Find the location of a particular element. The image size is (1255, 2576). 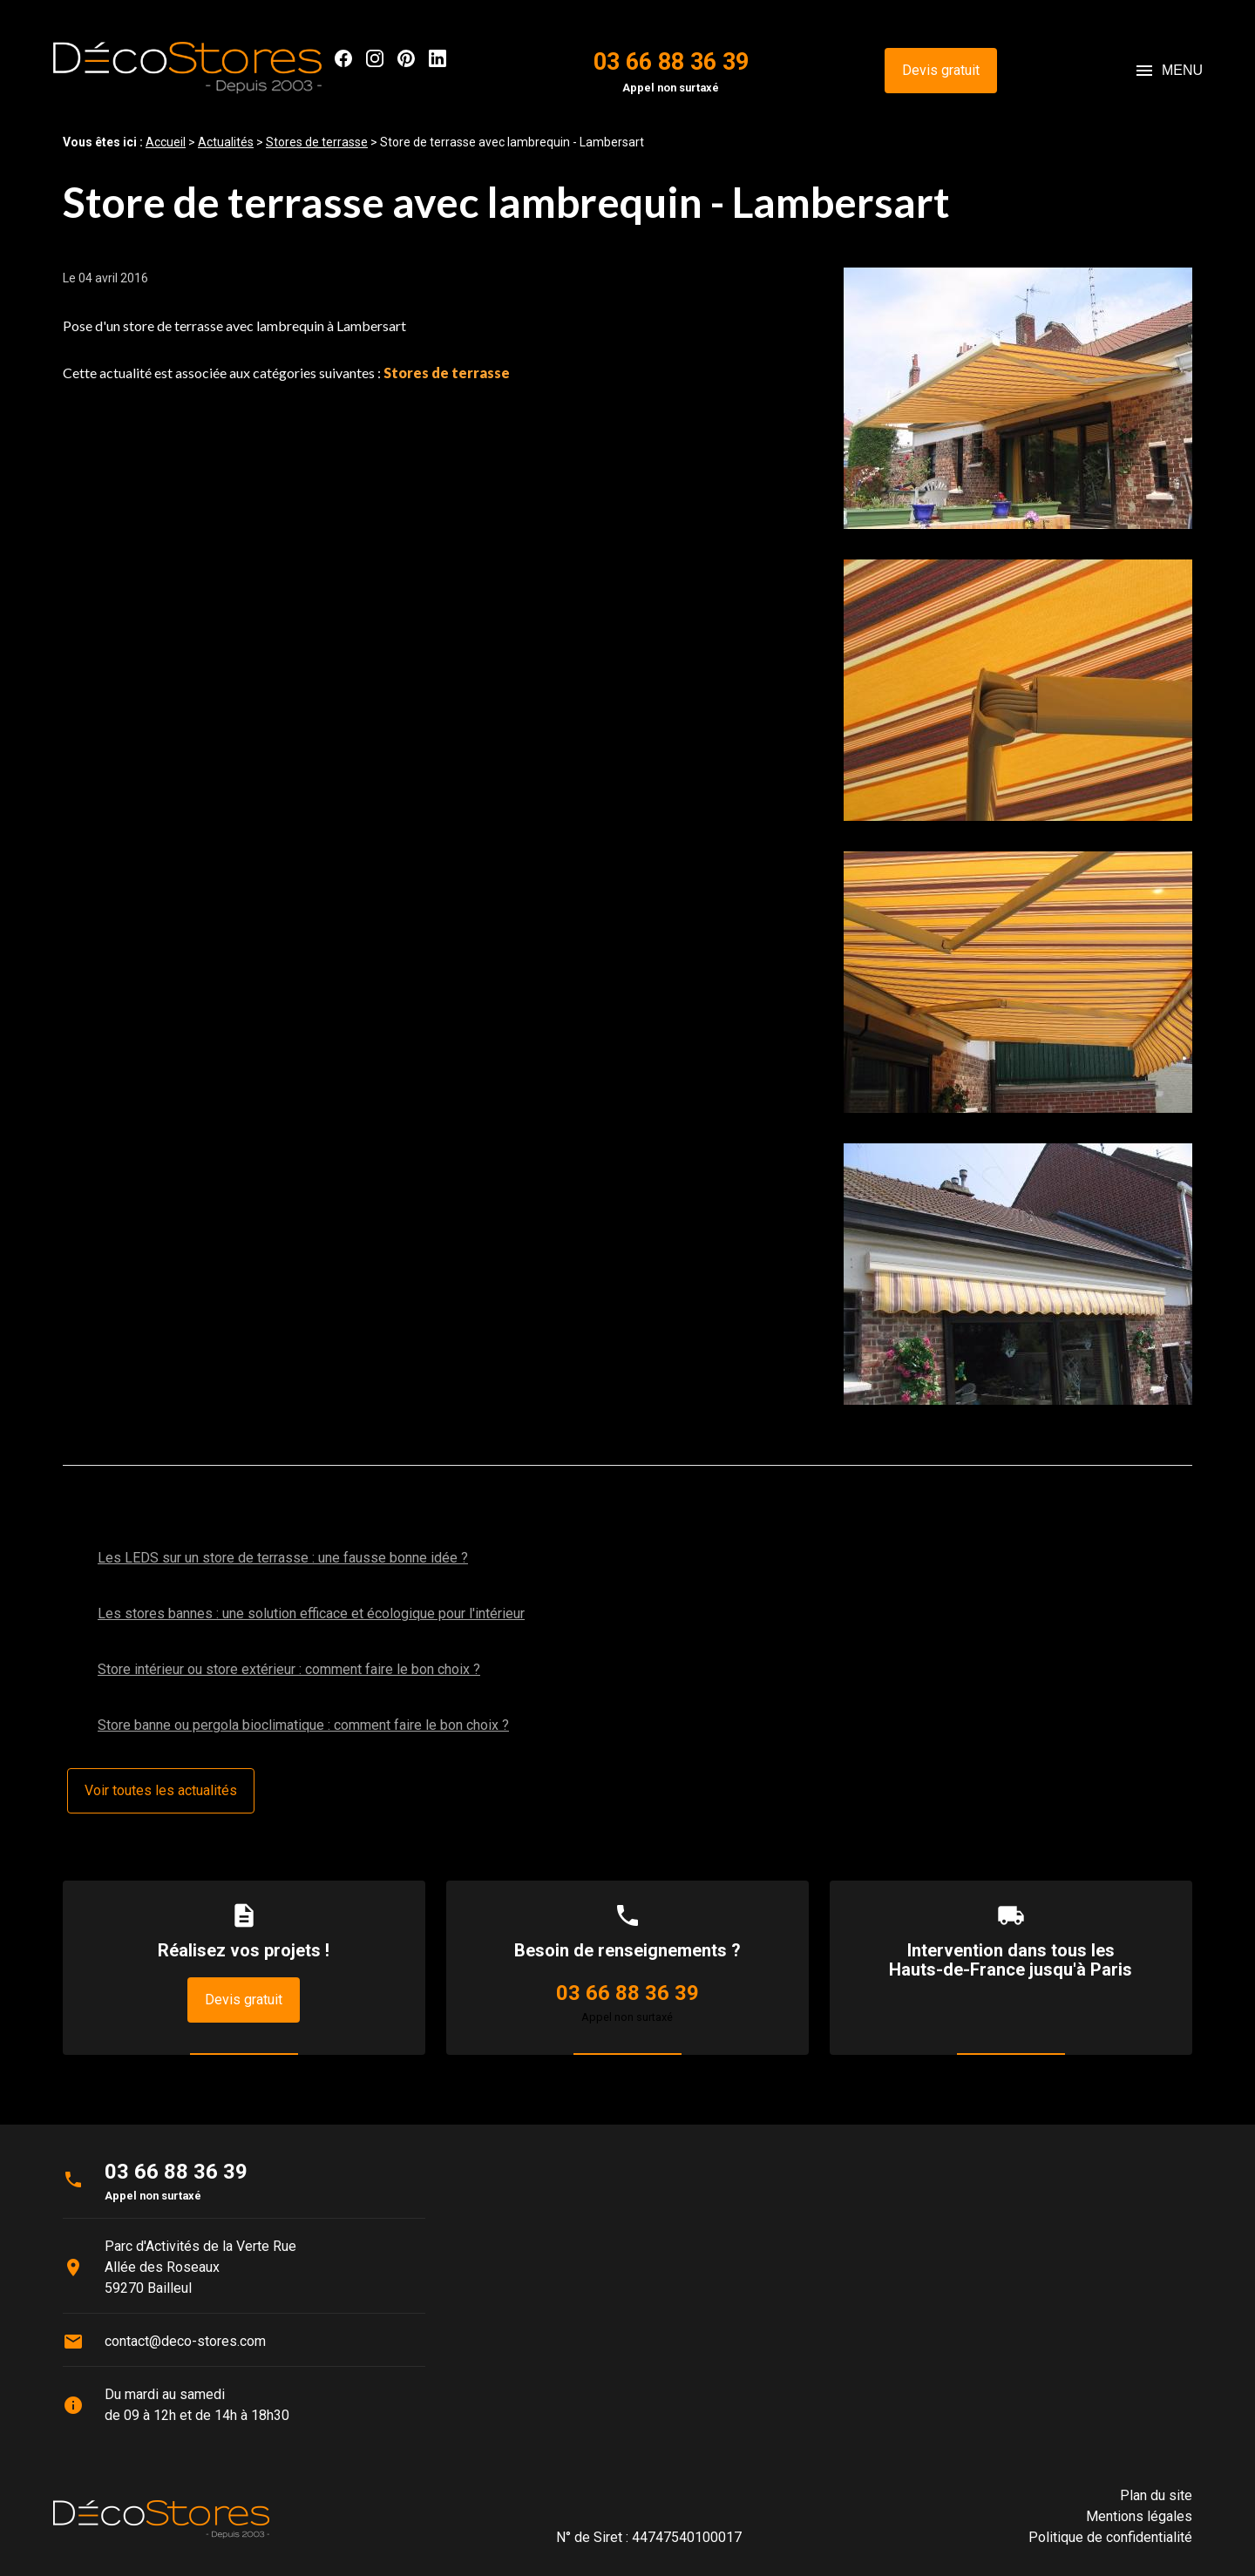

Plan du site is located at coordinates (1156, 2495).